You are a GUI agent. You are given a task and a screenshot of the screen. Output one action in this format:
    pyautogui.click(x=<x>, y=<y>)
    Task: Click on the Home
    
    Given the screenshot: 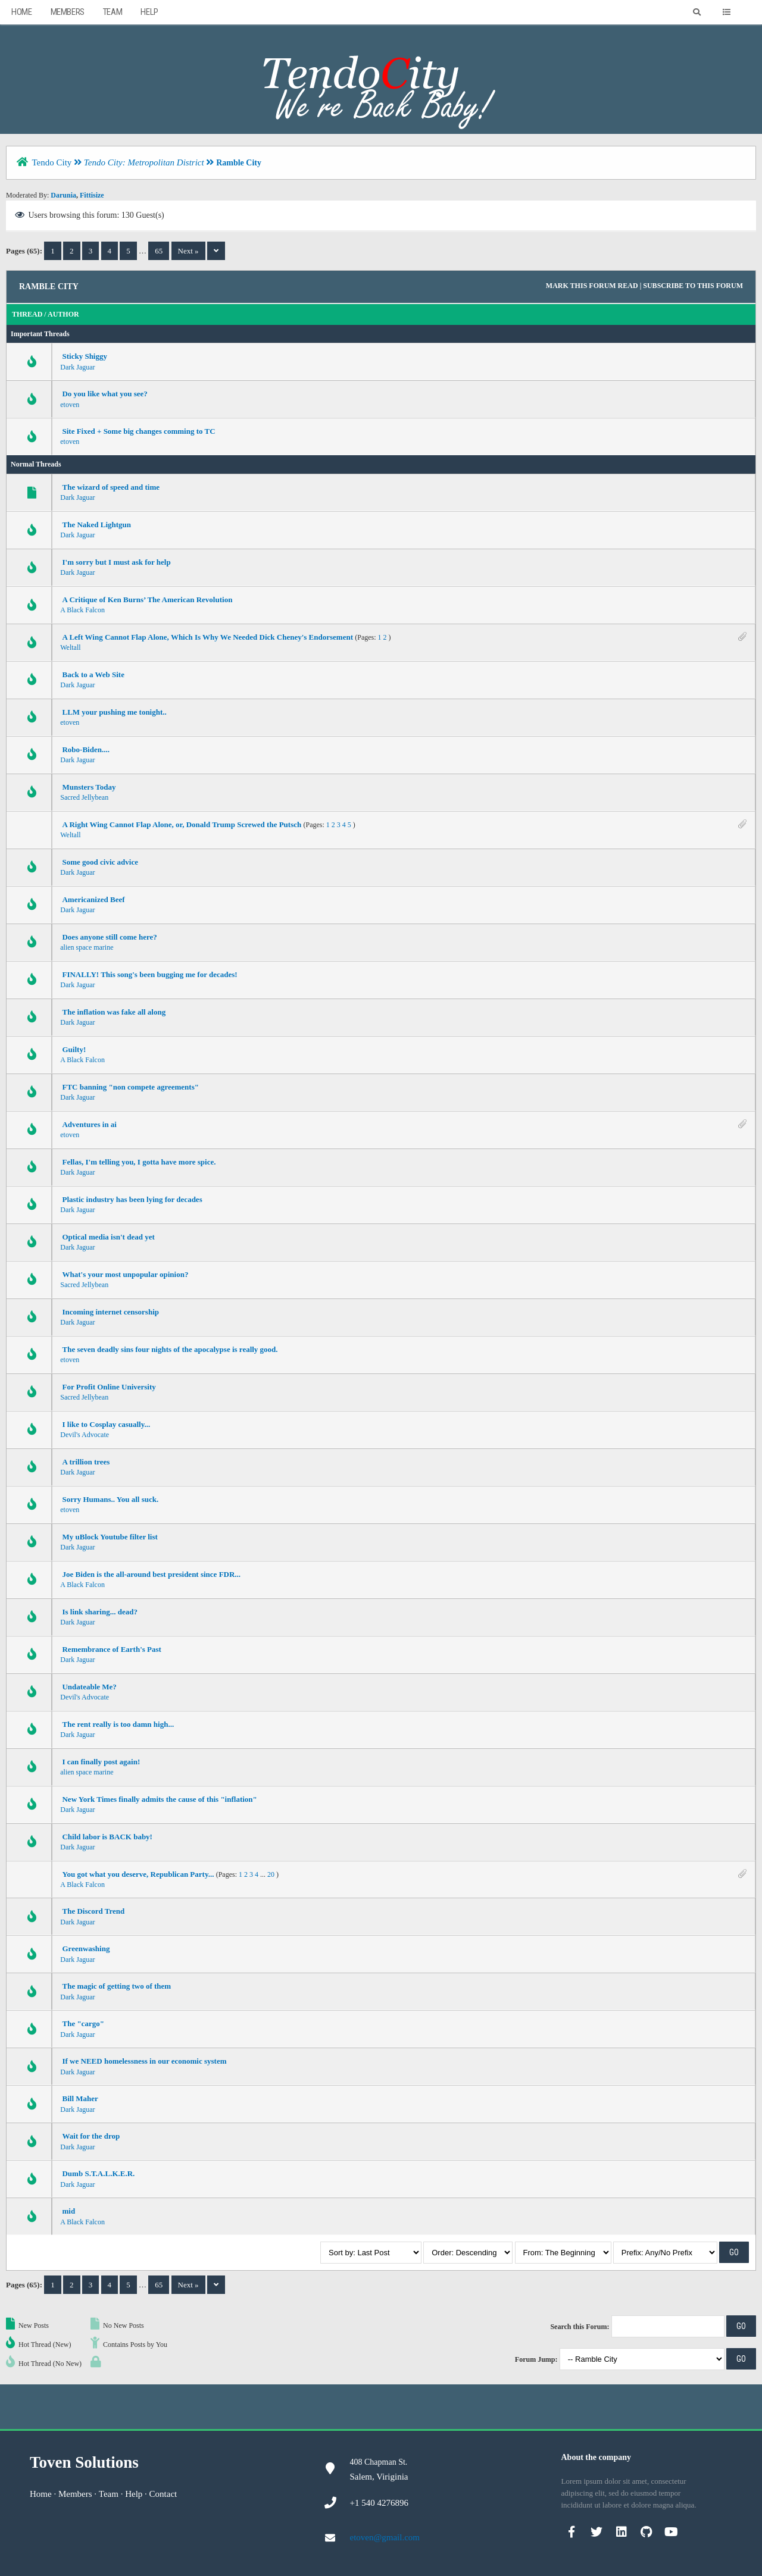 What is the action you would take?
    pyautogui.click(x=21, y=12)
    